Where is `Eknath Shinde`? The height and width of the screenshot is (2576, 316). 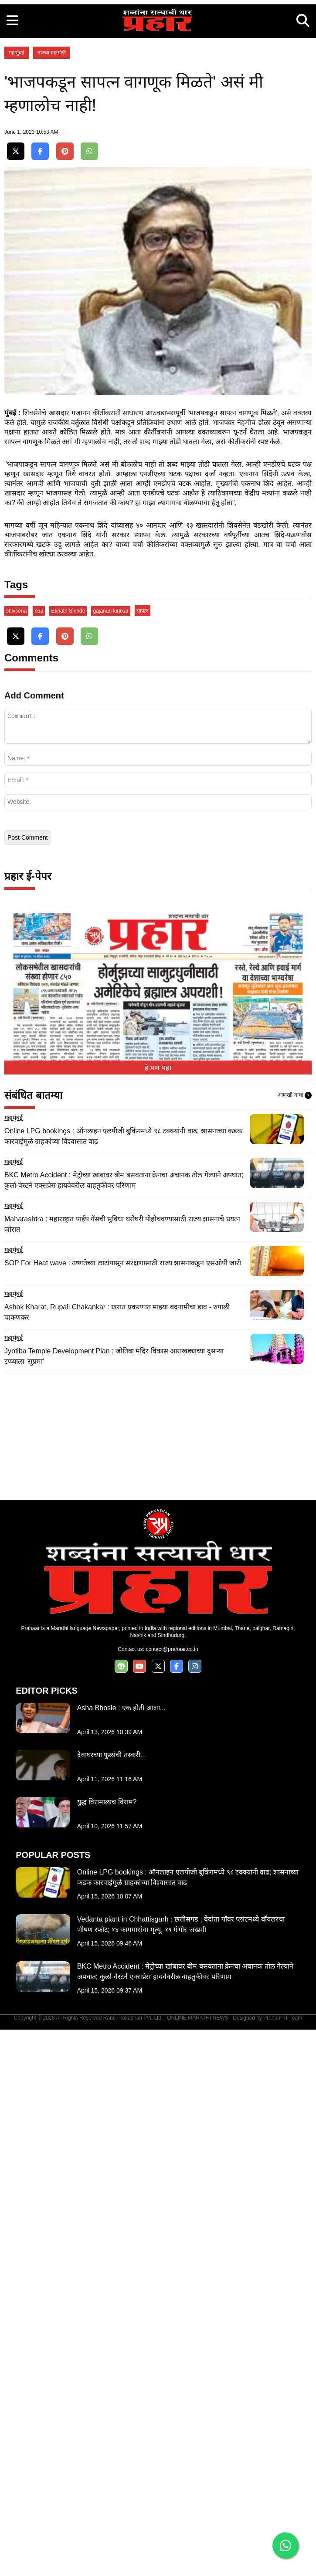
Eknath Shinde is located at coordinates (68, 1157).